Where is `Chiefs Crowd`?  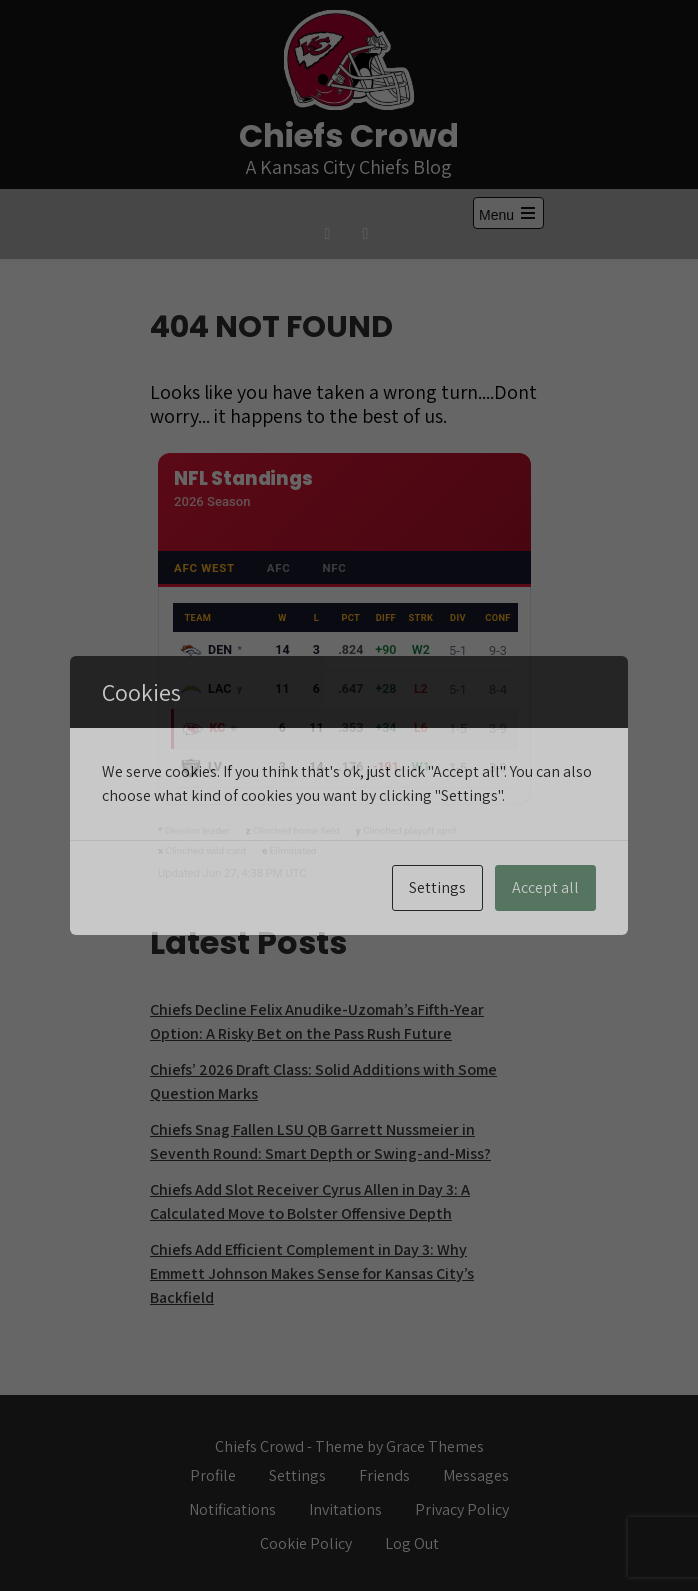 Chiefs Crowd is located at coordinates (349, 135).